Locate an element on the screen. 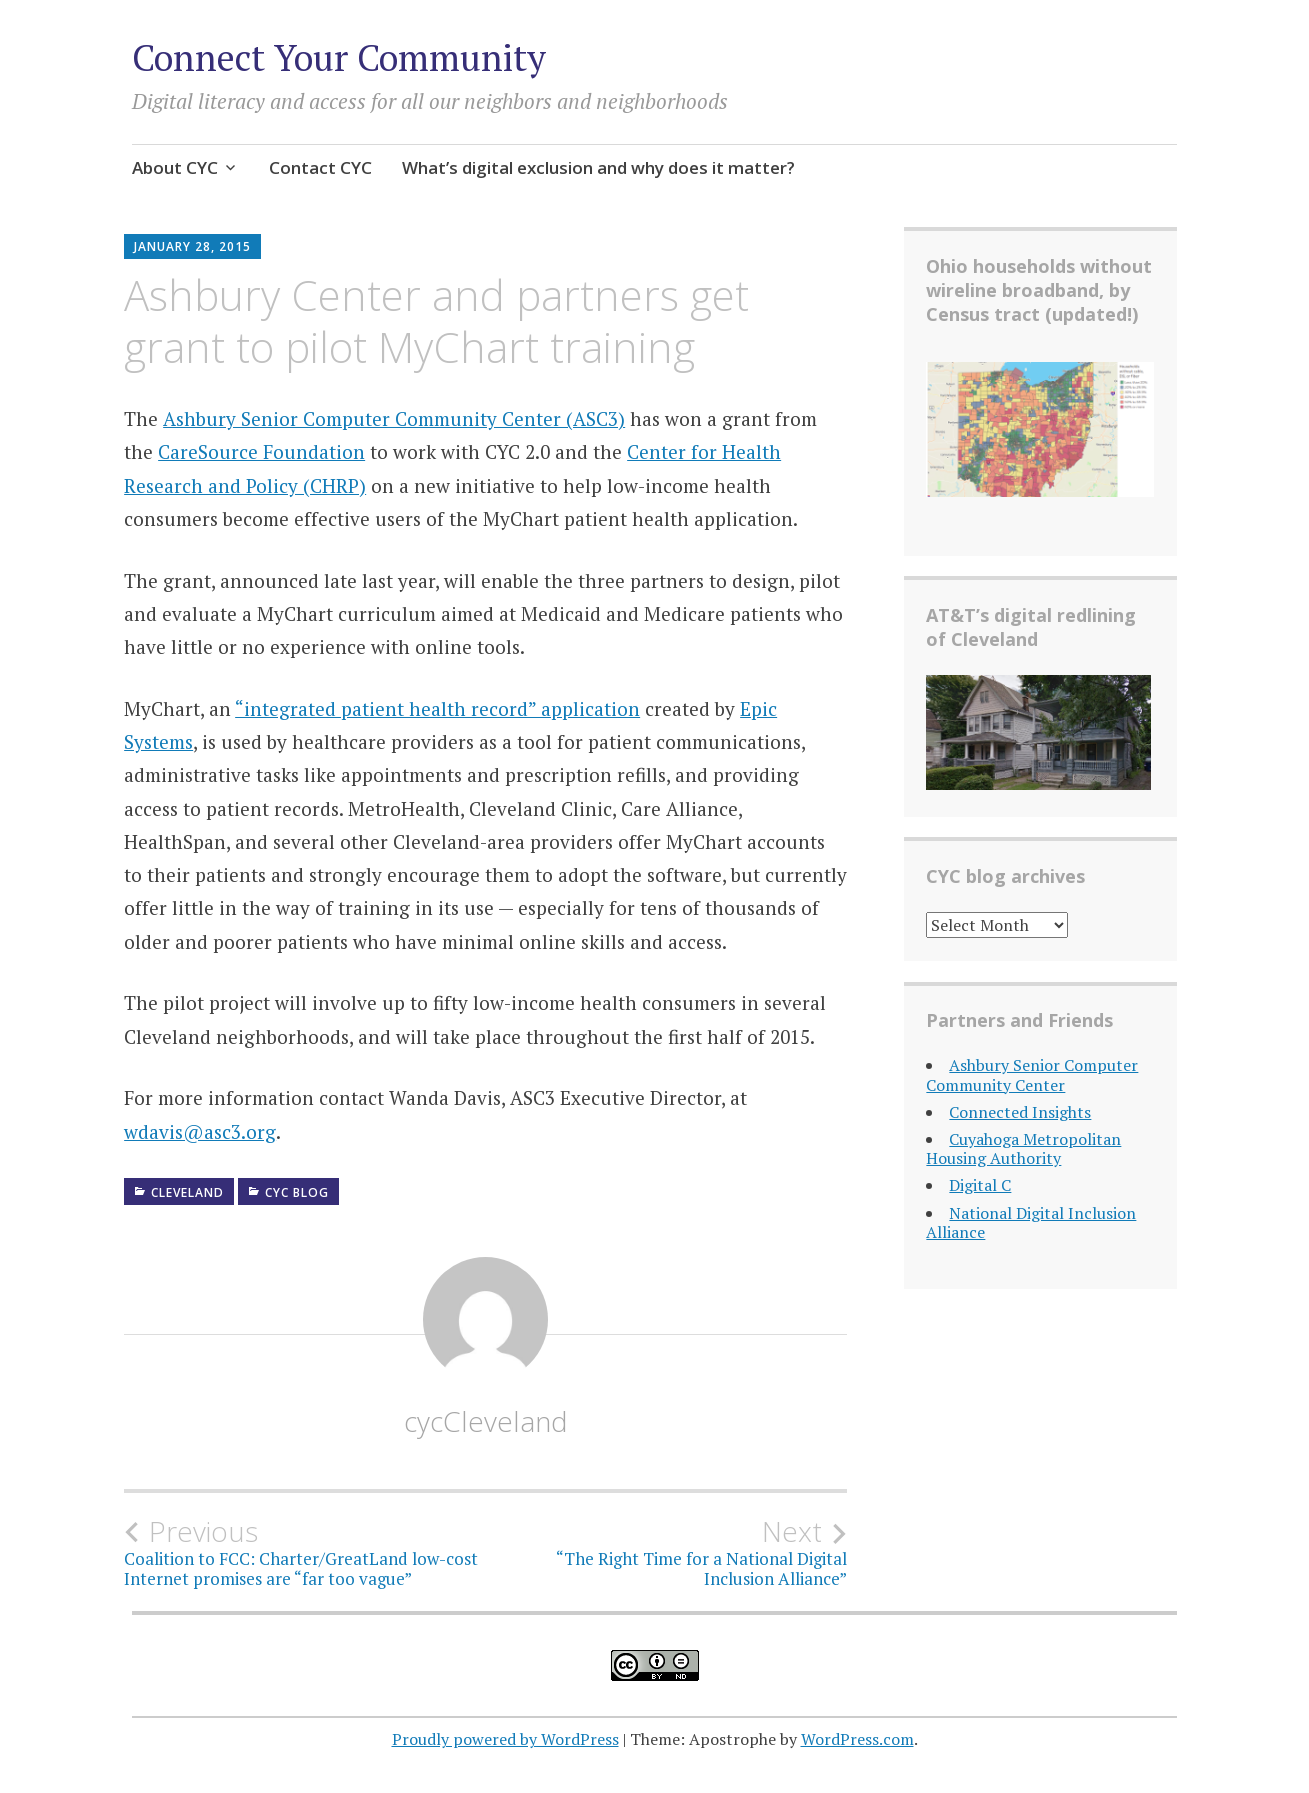 The height and width of the screenshot is (1793, 1309). Contact CYC is located at coordinates (320, 167).